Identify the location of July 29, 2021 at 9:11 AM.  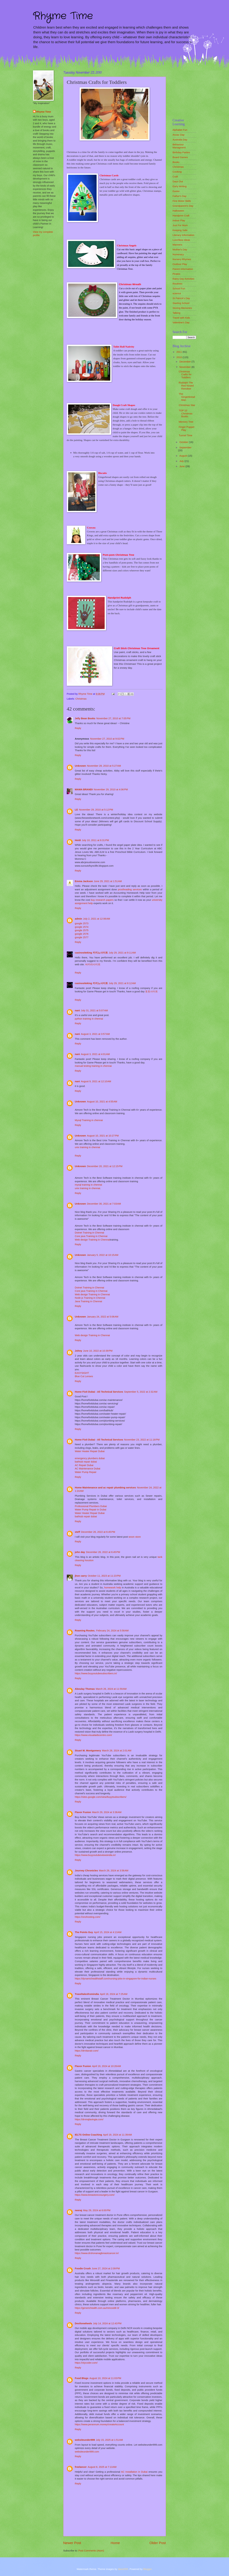
(122, 952).